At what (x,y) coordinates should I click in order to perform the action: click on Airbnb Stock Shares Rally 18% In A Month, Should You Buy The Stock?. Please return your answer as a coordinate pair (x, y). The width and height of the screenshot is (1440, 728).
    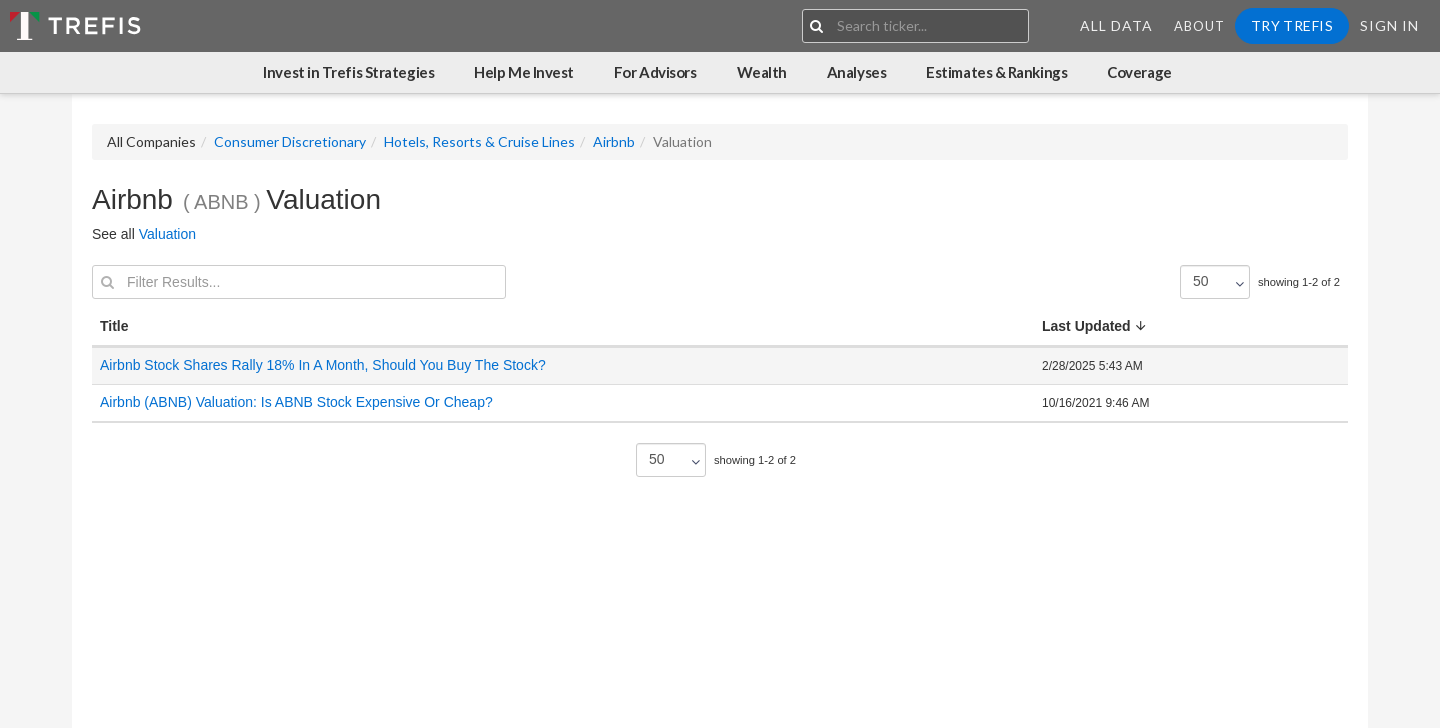
    Looking at the image, I should click on (323, 365).